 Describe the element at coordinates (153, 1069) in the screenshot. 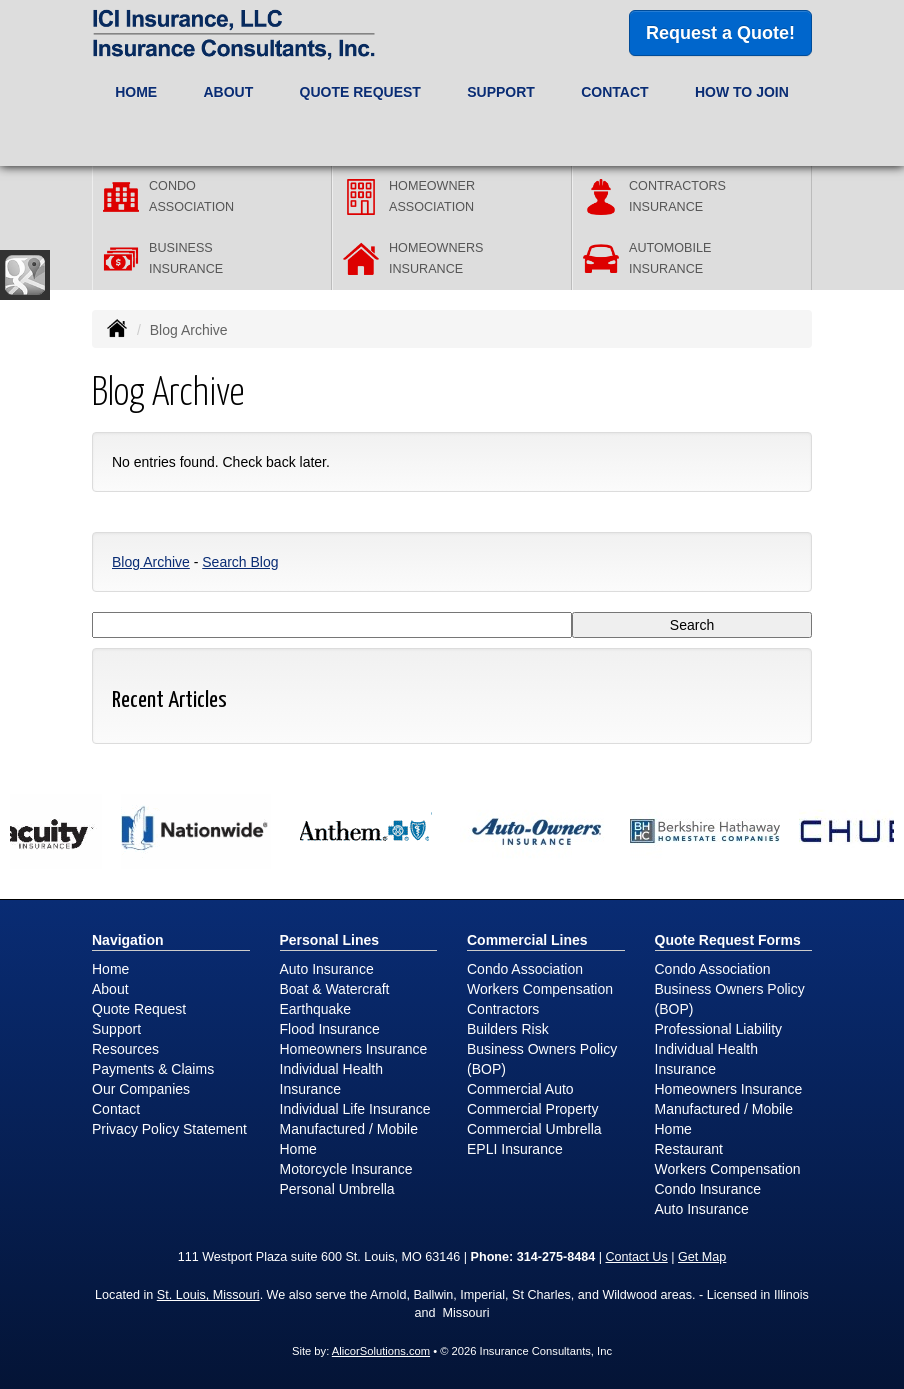

I see `Payments & Claims` at that location.